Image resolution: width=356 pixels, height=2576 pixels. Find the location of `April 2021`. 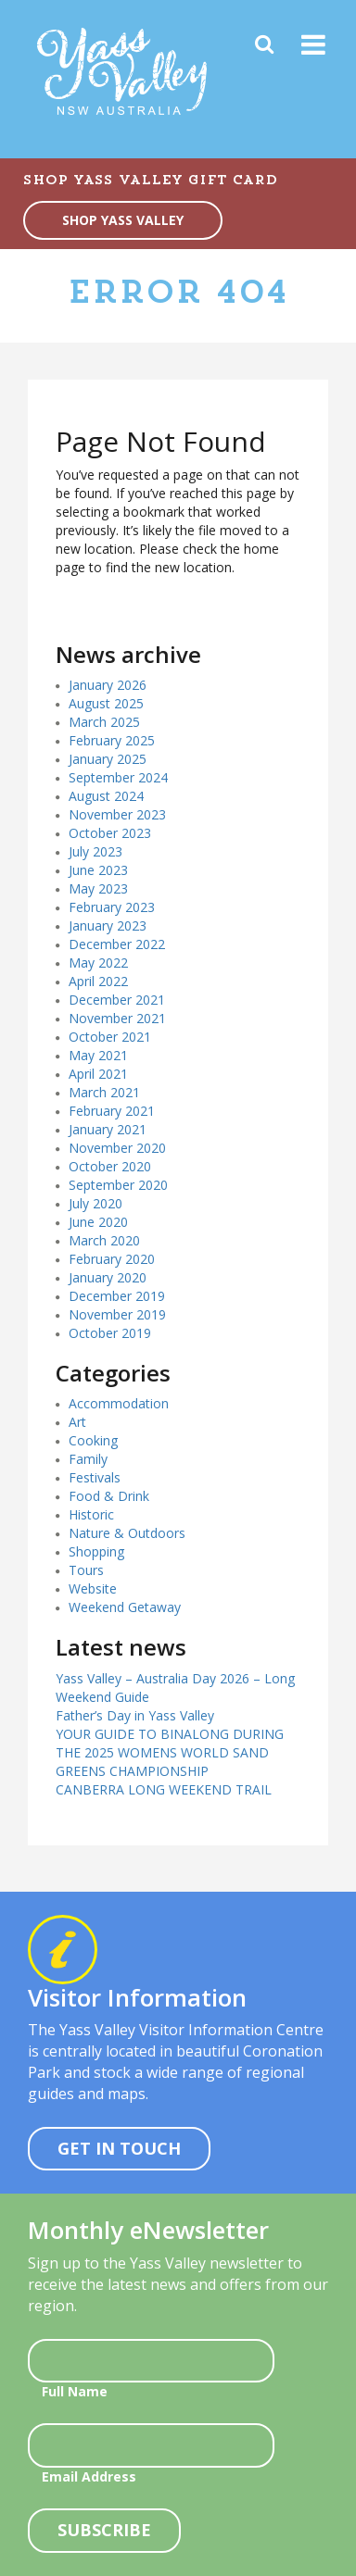

April 2021 is located at coordinates (98, 1073).